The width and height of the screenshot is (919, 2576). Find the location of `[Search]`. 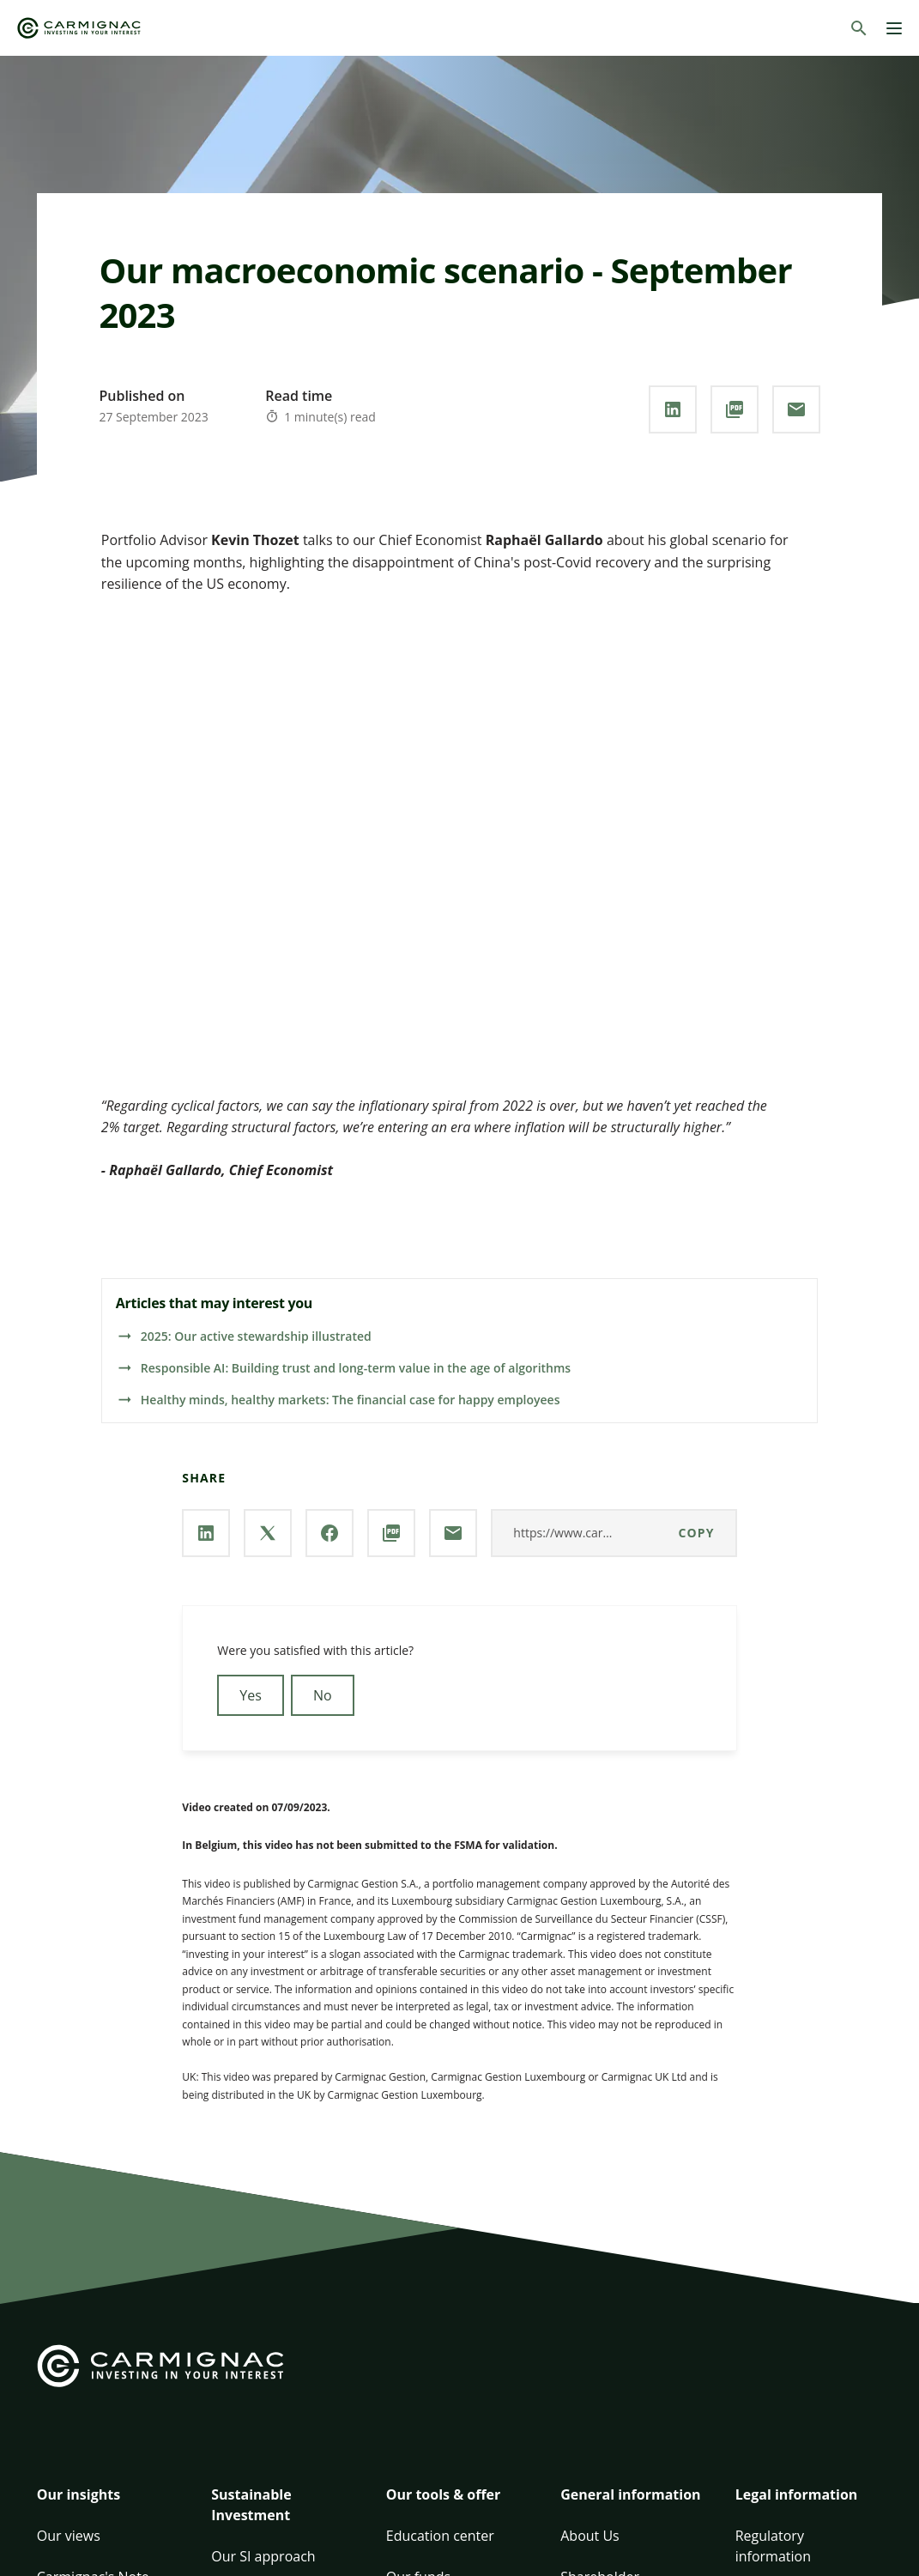

[Search] is located at coordinates (859, 28).